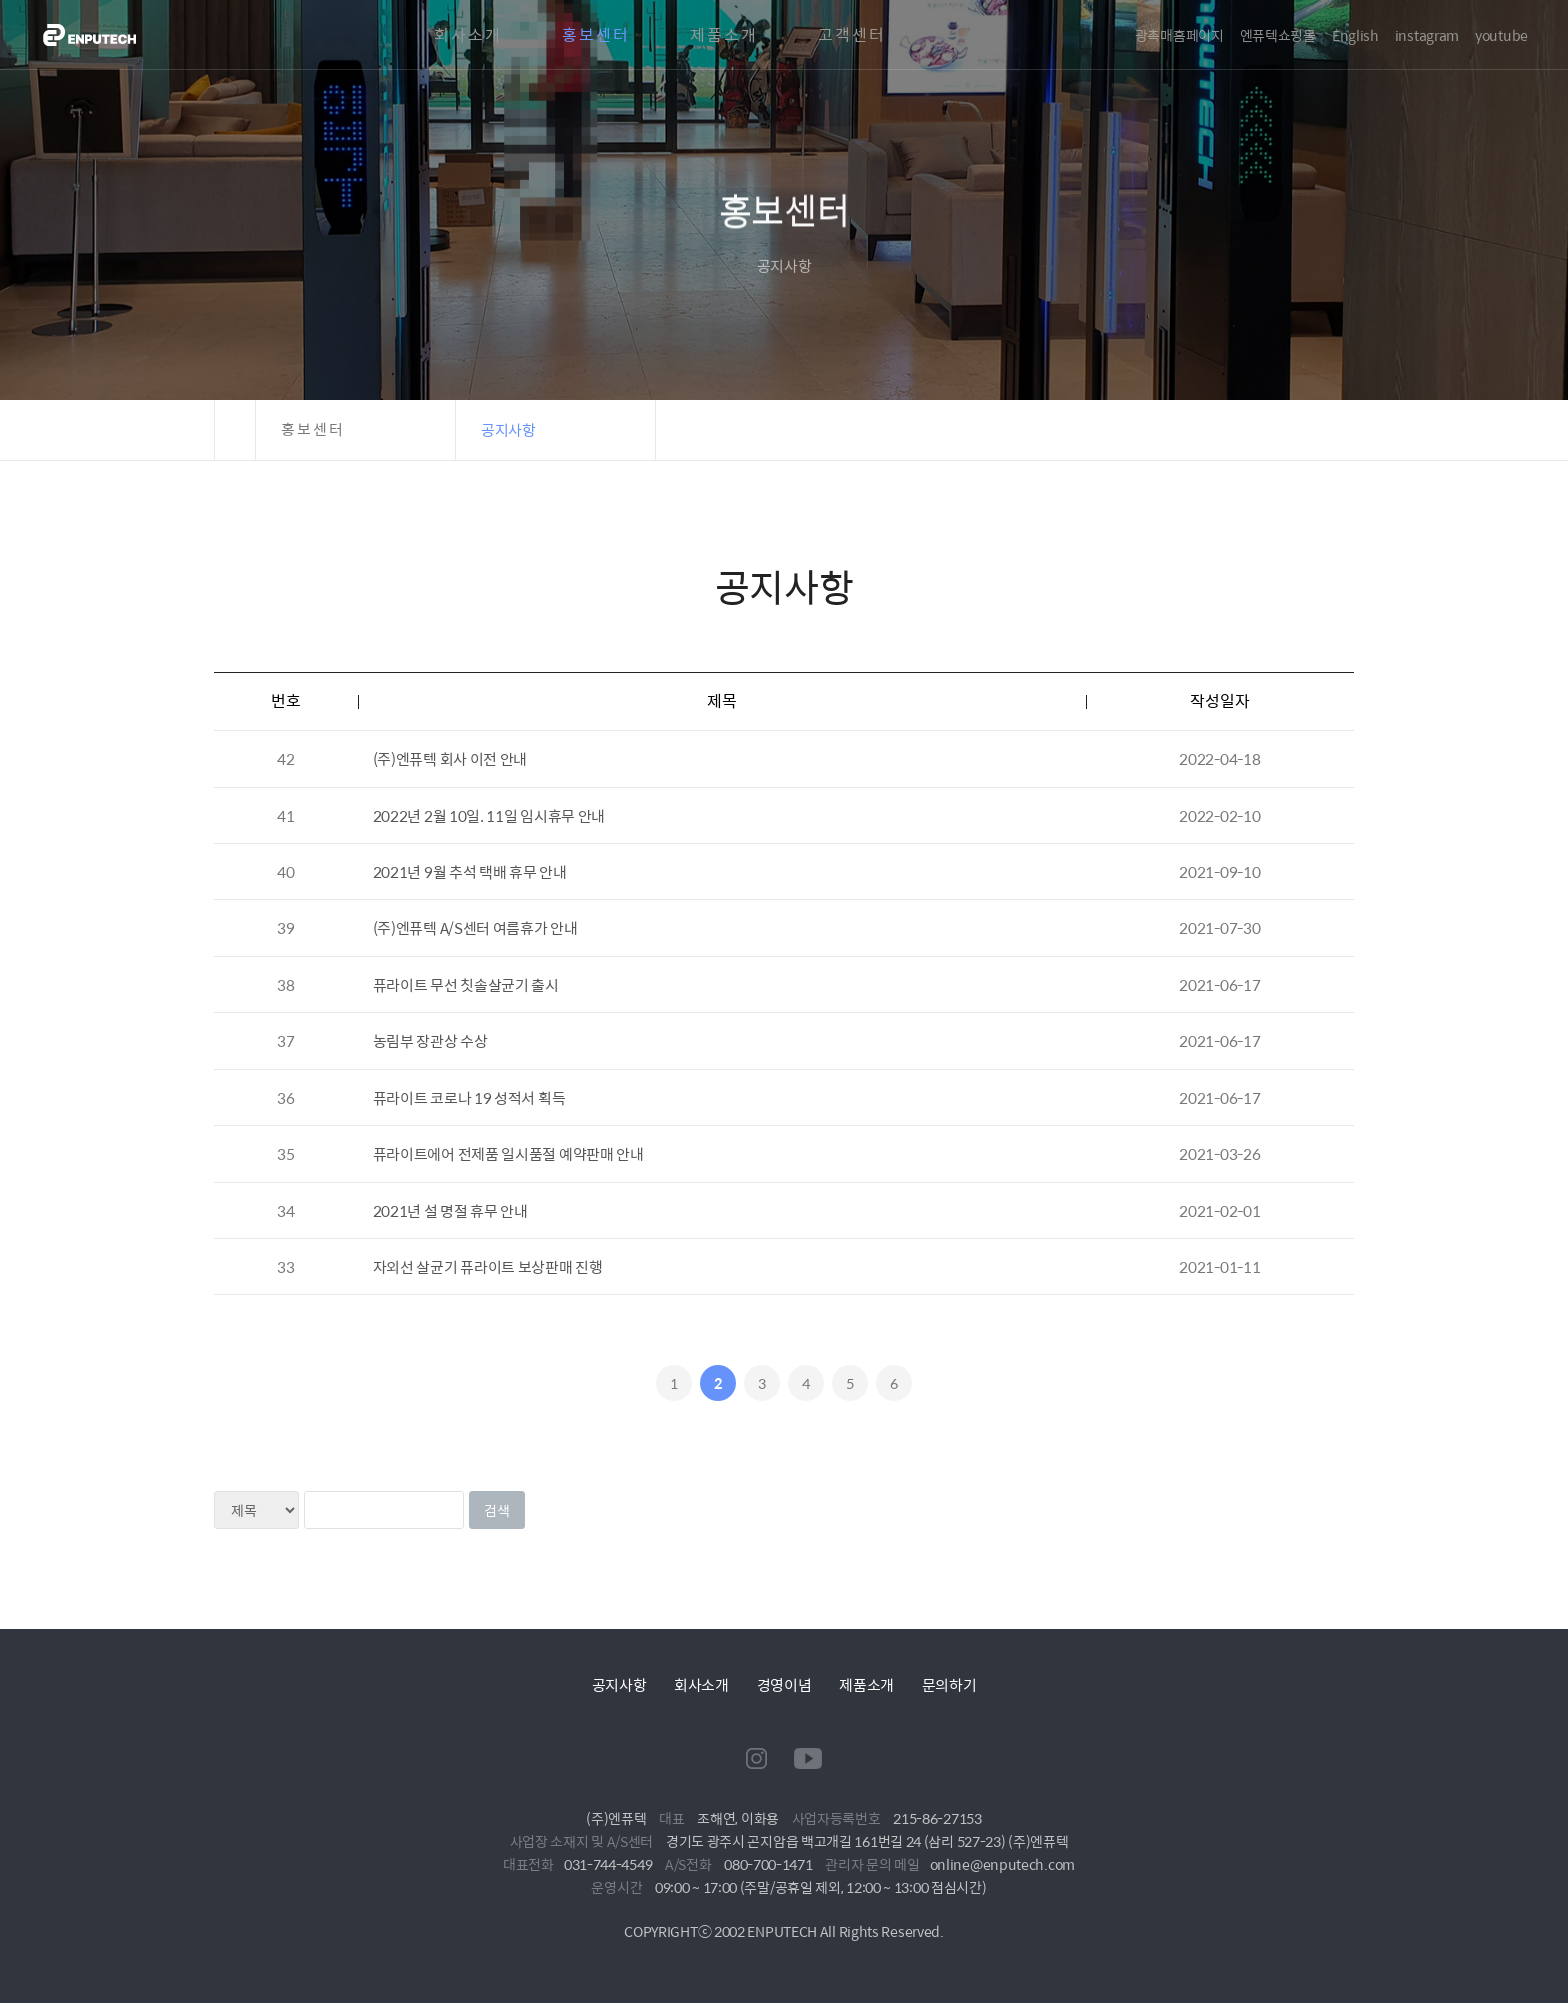 The height and width of the screenshot is (2003, 1568). I want to click on 광촉매홈페이지, so click(1179, 35).